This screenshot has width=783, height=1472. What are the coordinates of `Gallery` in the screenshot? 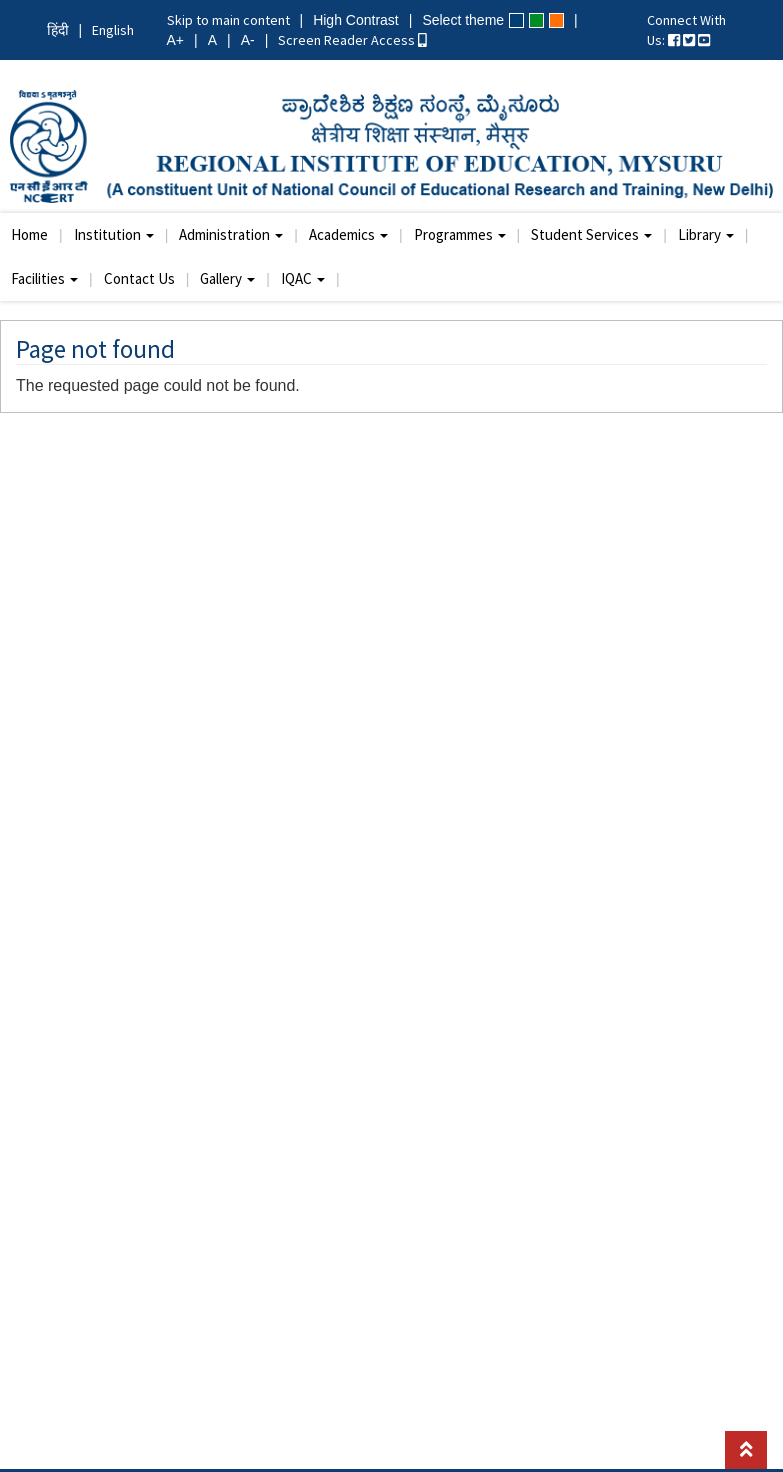 It's located at (227, 278).